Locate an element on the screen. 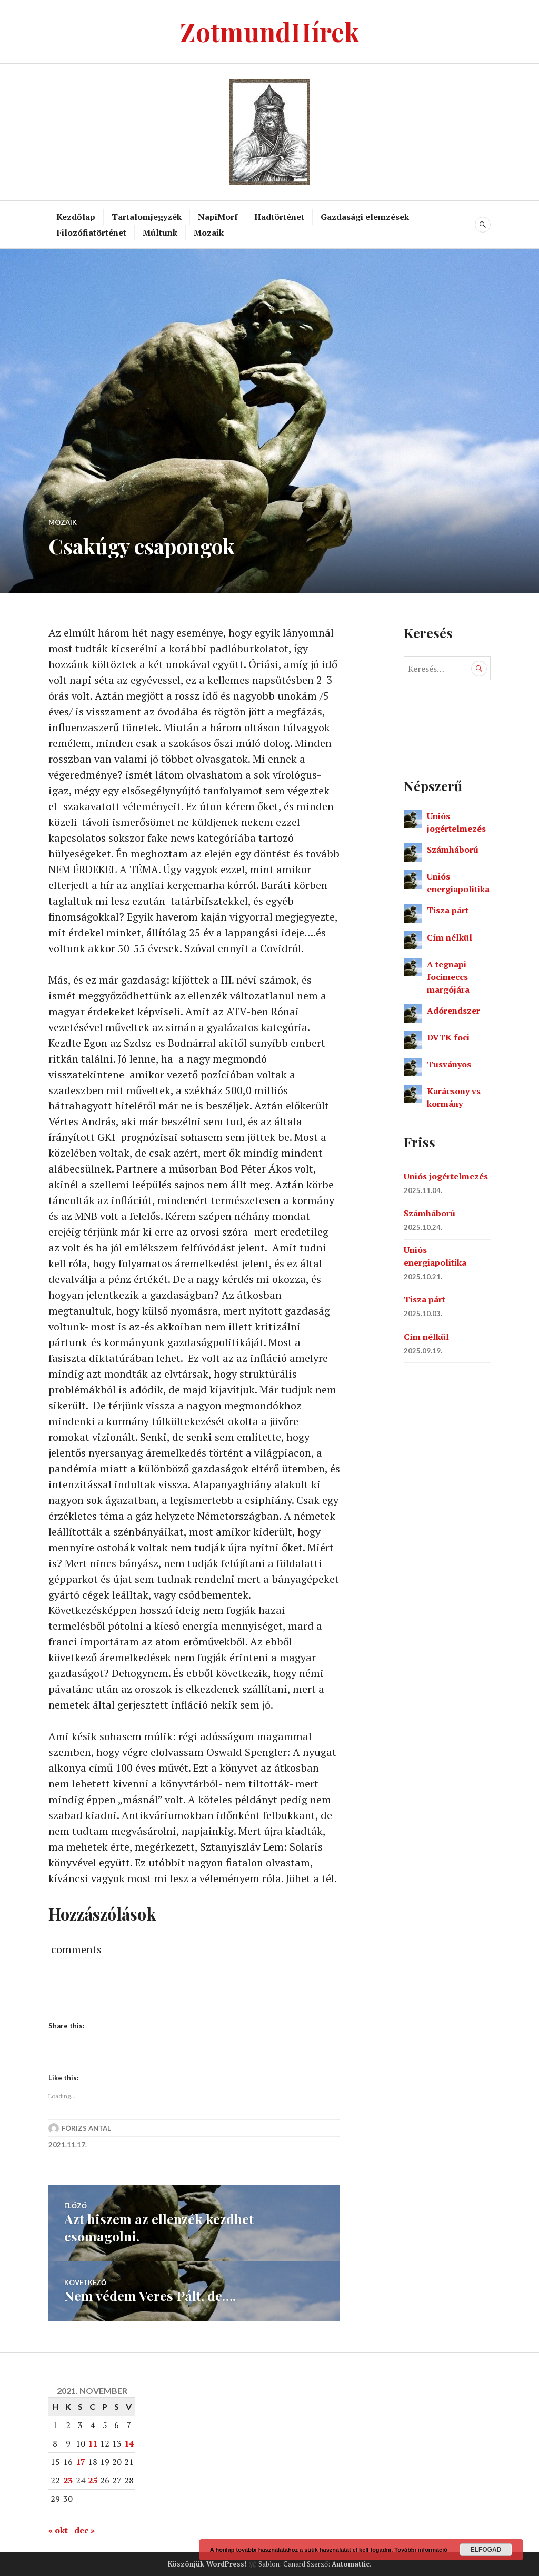  A tegnapi focimeccs margójára is located at coordinates (448, 976).